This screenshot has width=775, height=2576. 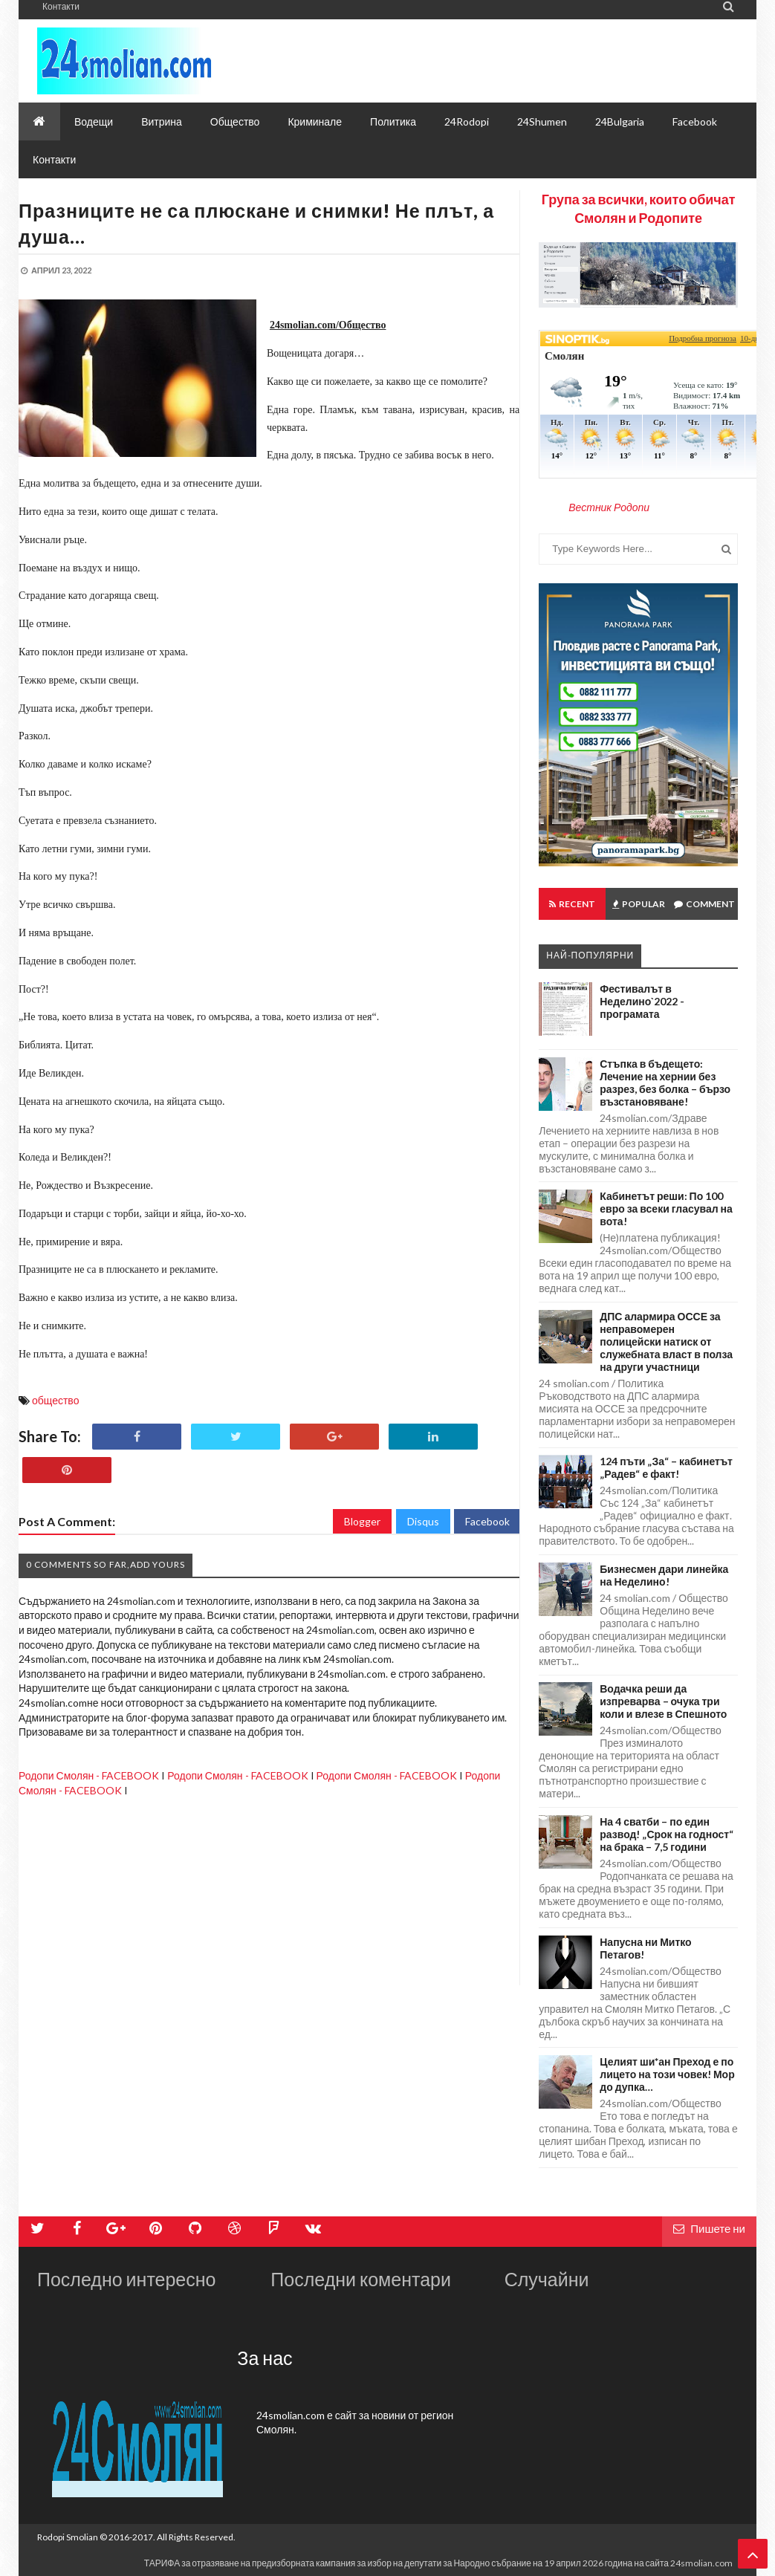 I want to click on Facebook, so click(x=487, y=1521).